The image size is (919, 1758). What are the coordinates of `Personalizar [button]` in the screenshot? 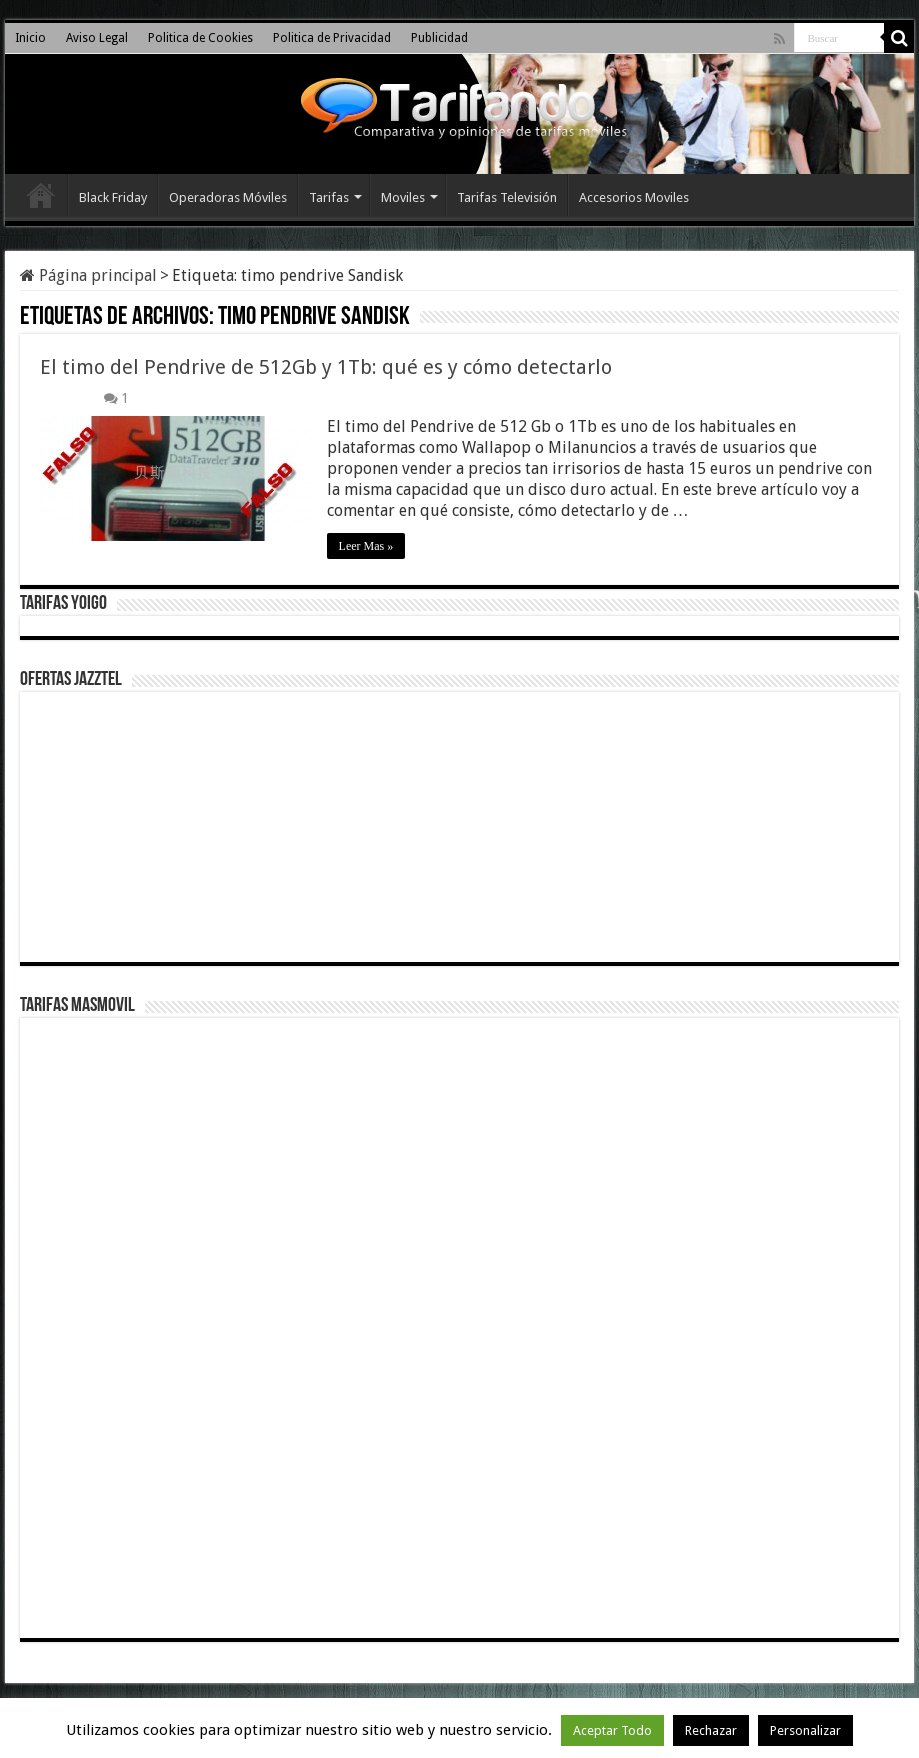 It's located at (805, 1730).